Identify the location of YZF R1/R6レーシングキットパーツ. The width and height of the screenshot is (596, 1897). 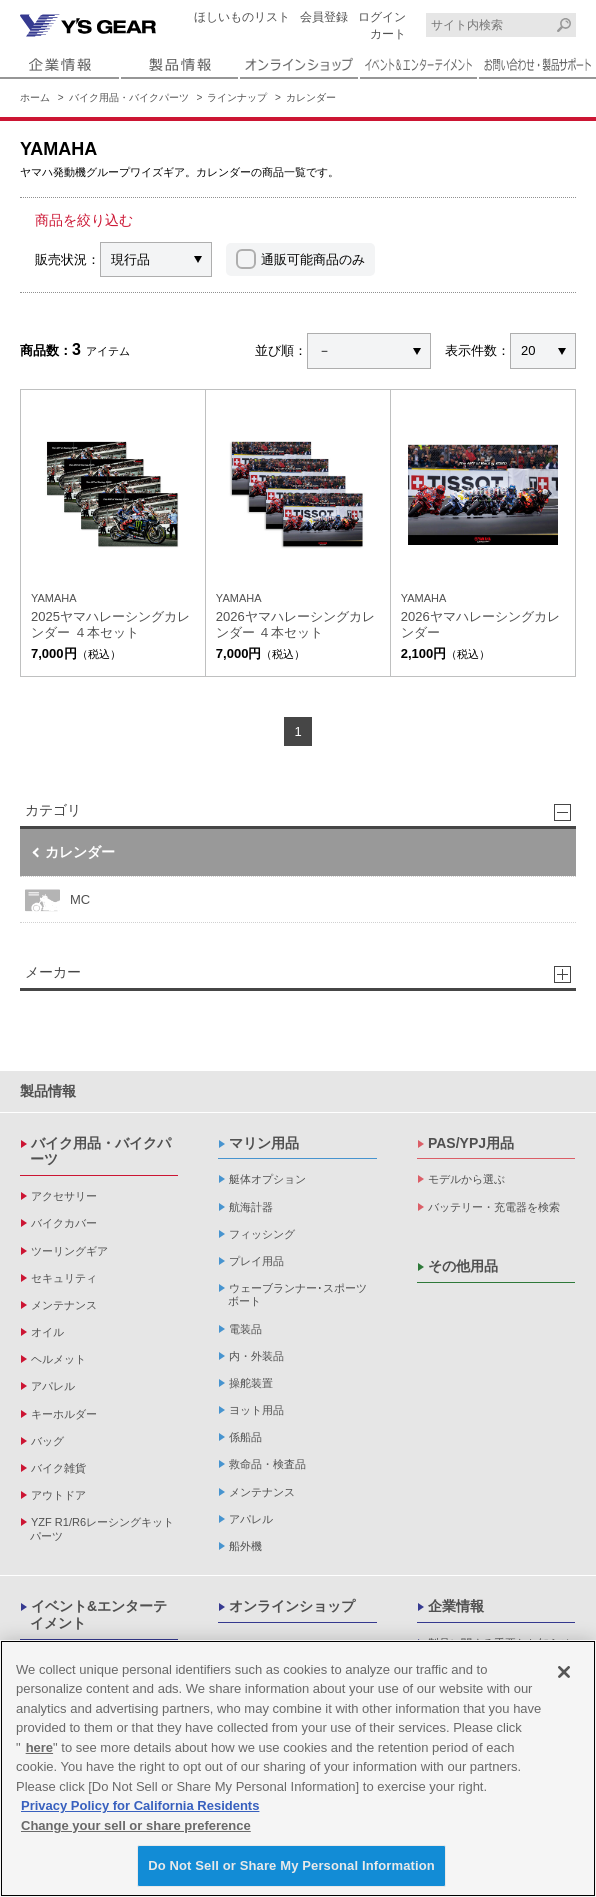
(102, 1528).